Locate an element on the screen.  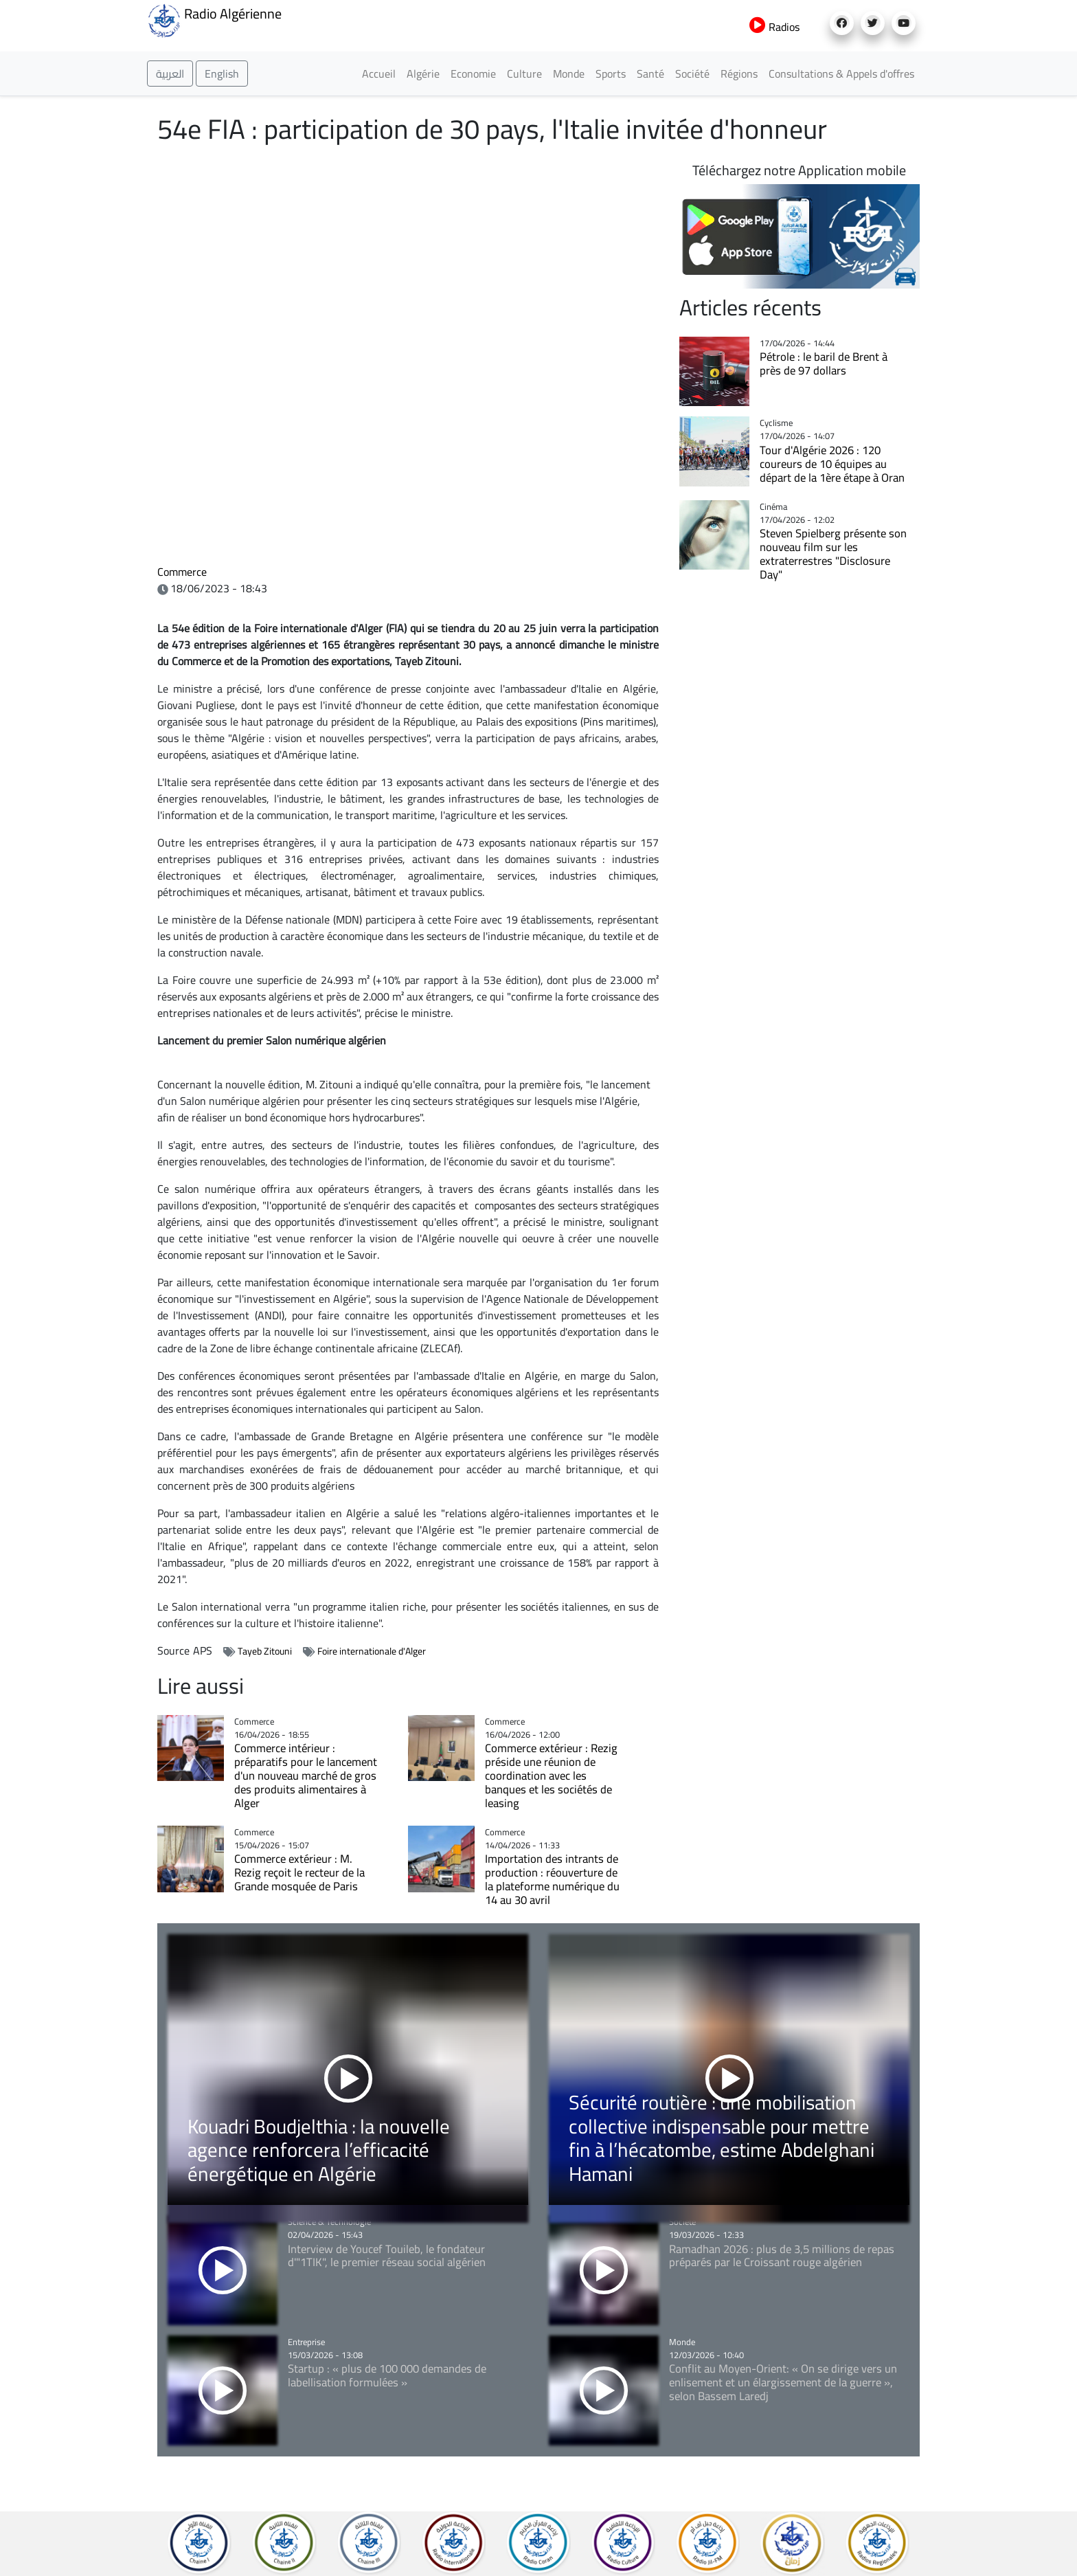
Commerce extérieur : M. Rezig reçoit le recteur de la Grande mosquée de Paris is located at coordinates (299, 1872).